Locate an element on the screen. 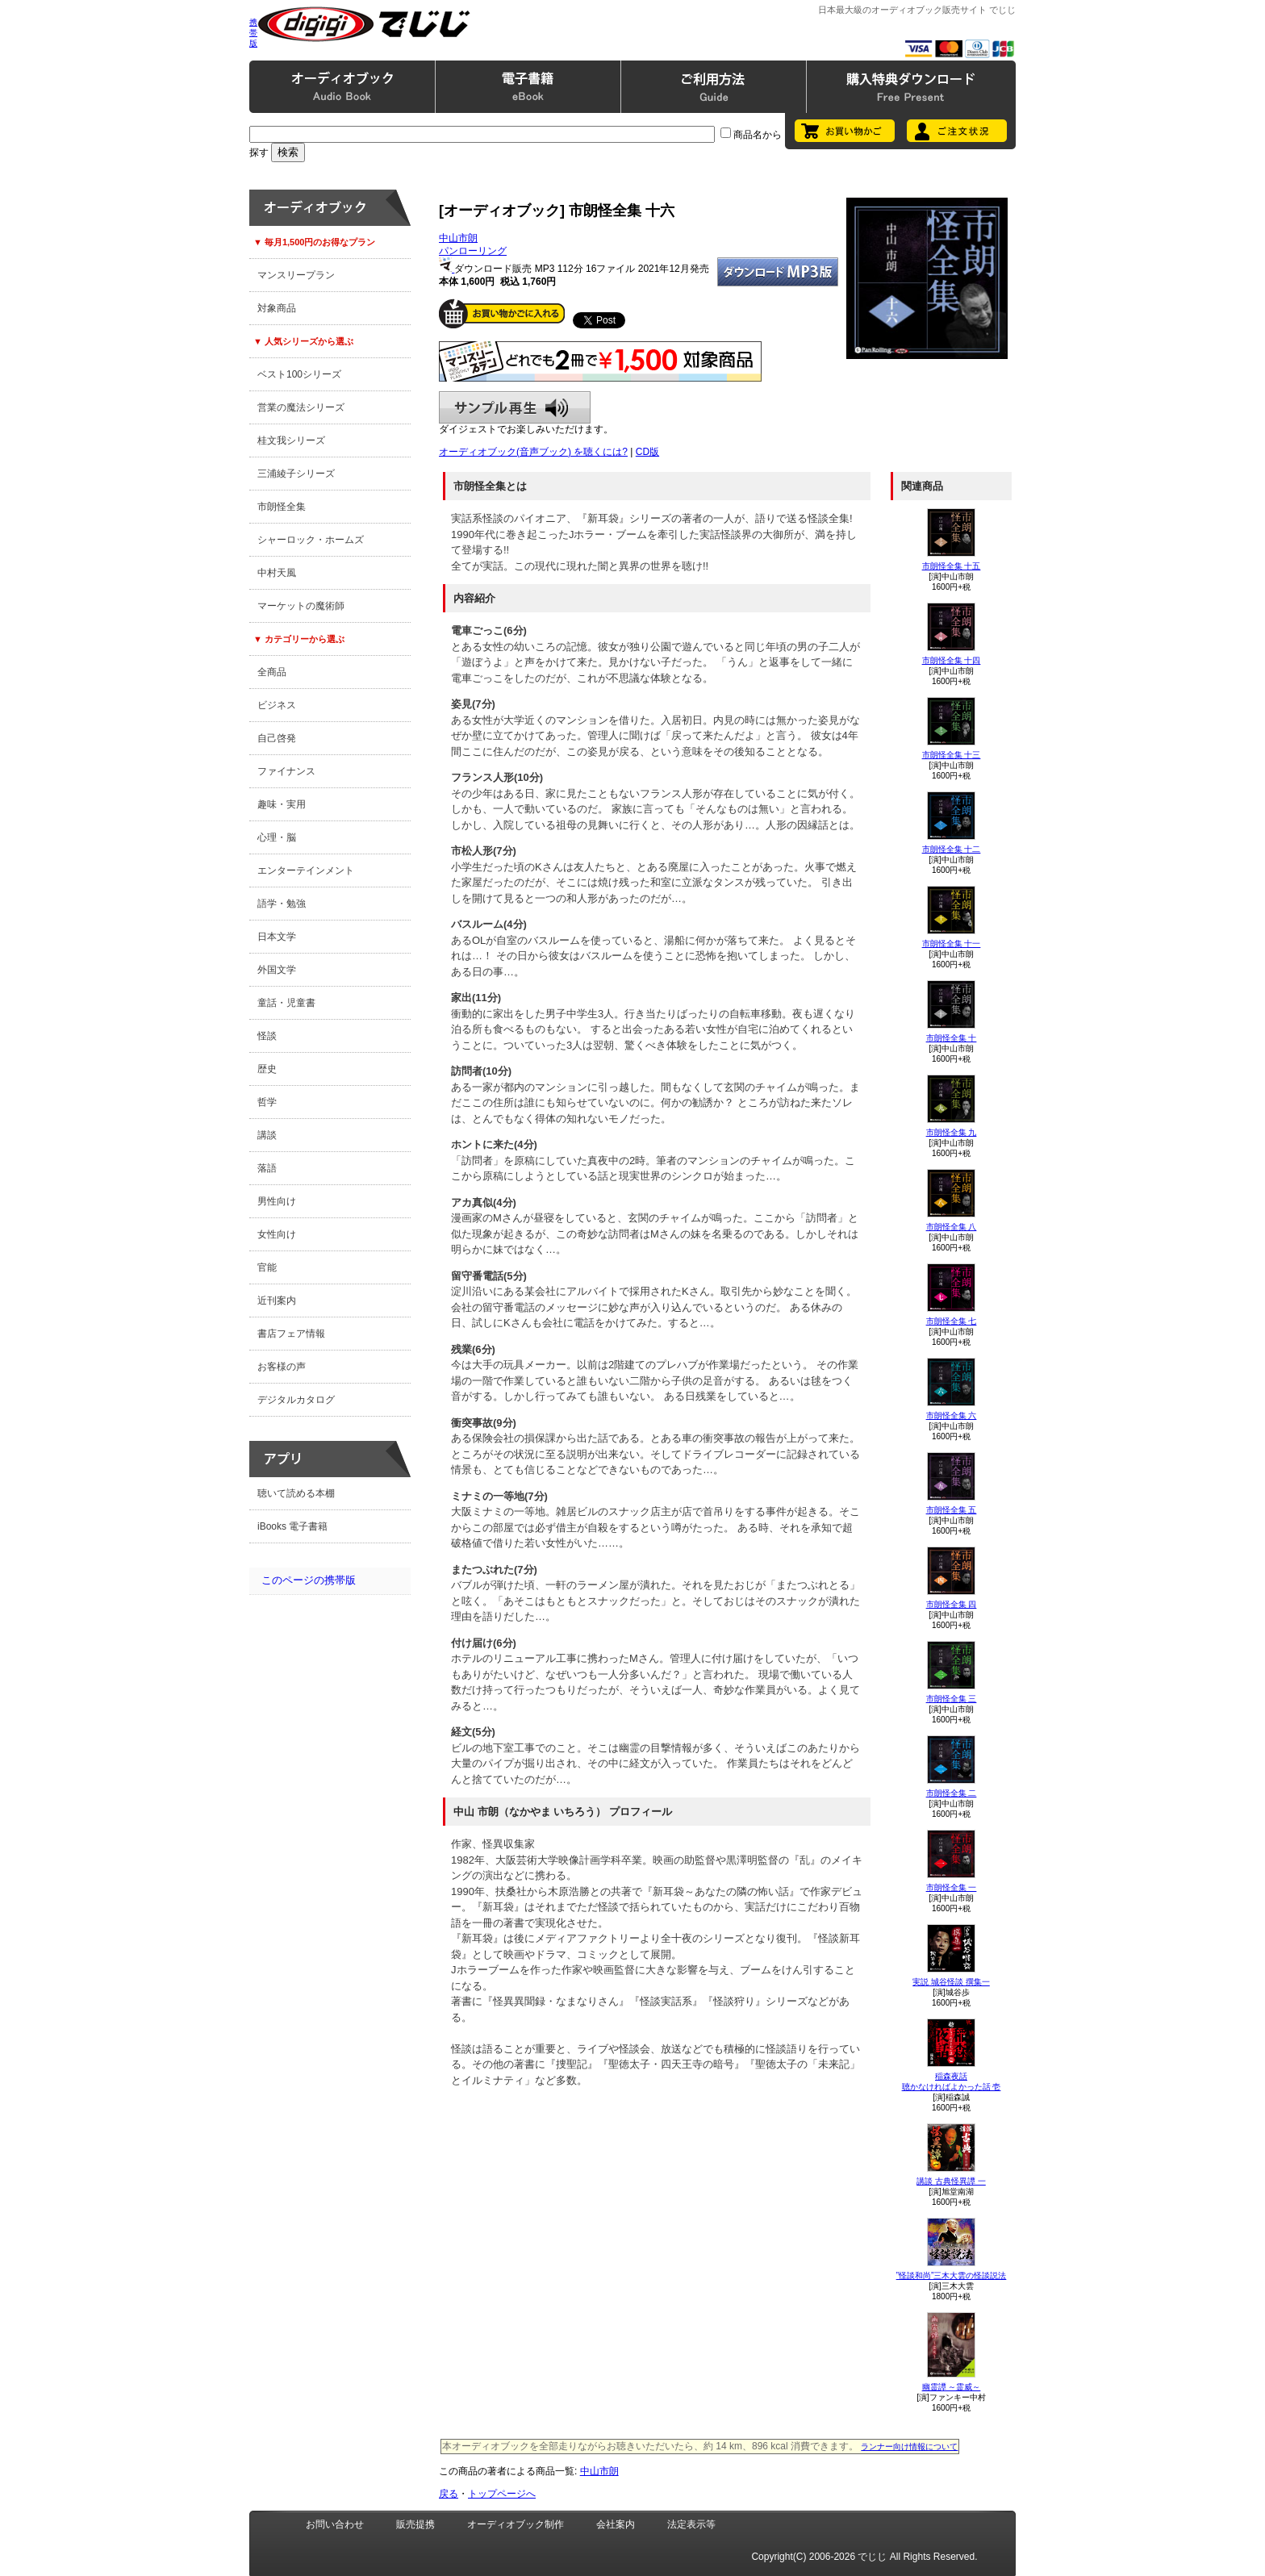 The height and width of the screenshot is (2576, 1265). 女性向け is located at coordinates (276, 1234).